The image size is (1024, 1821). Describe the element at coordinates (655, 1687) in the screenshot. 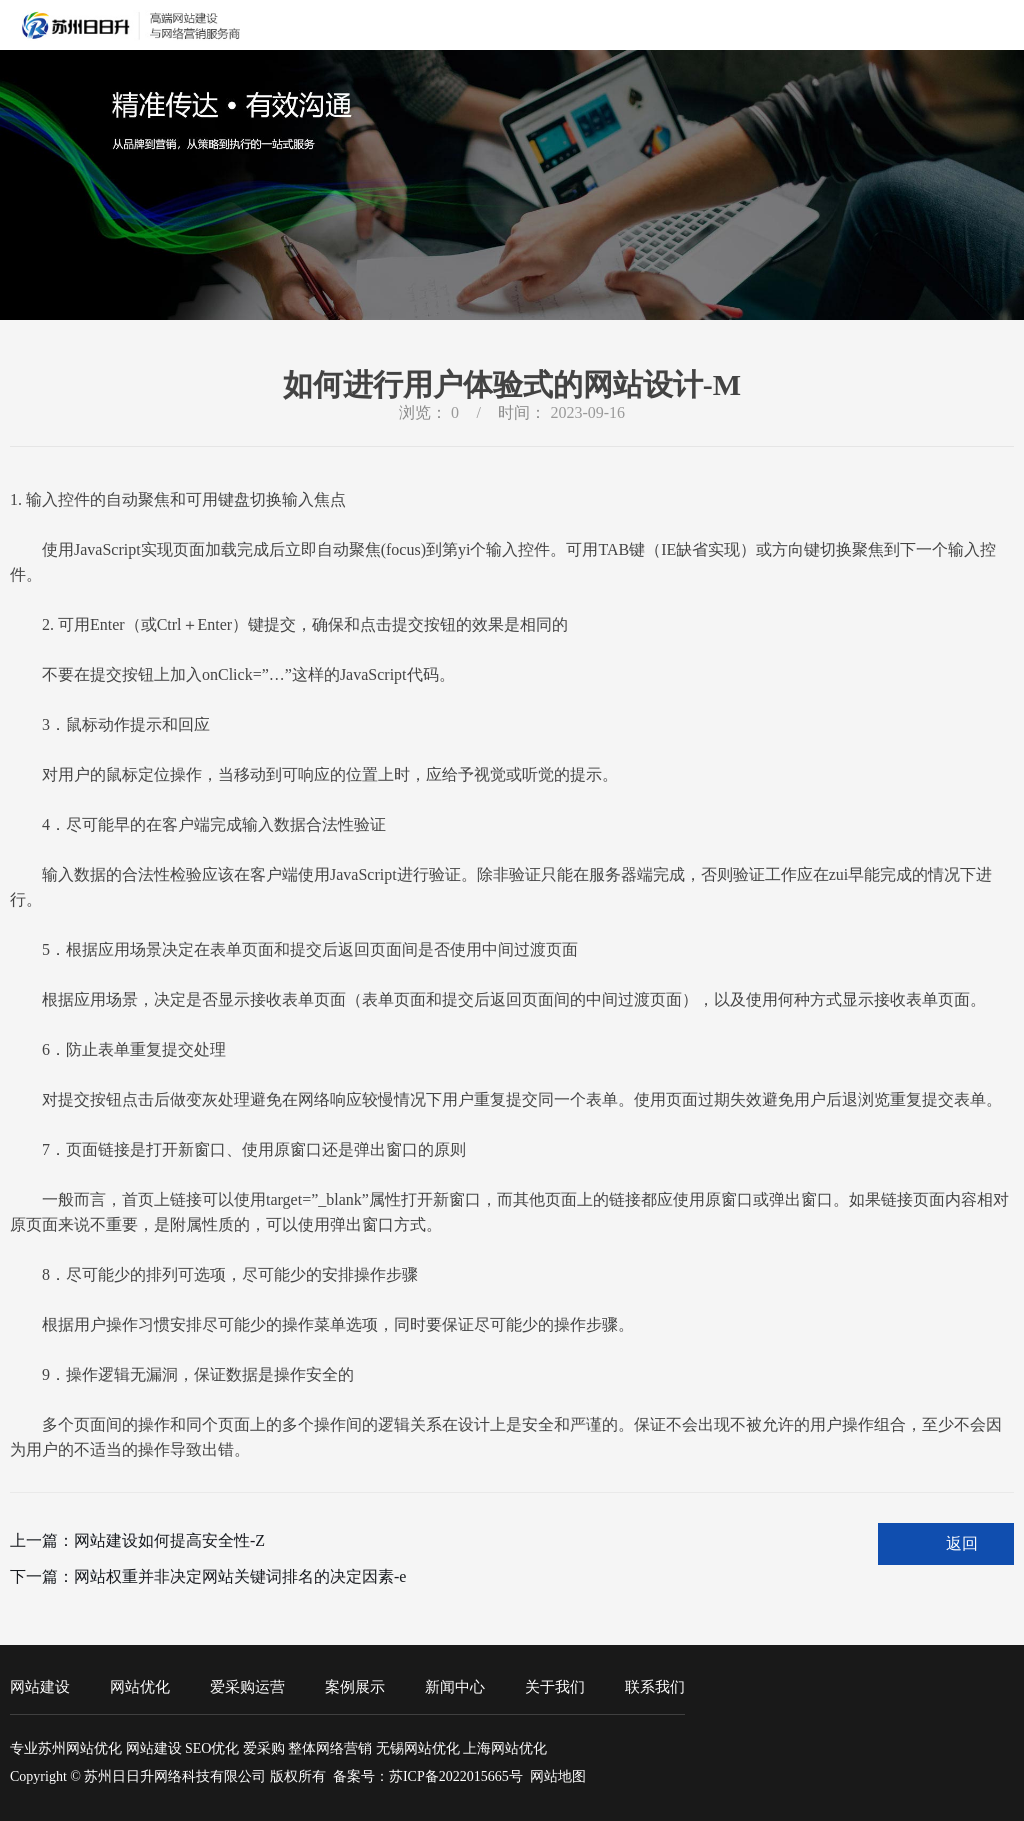

I see `联系我们` at that location.